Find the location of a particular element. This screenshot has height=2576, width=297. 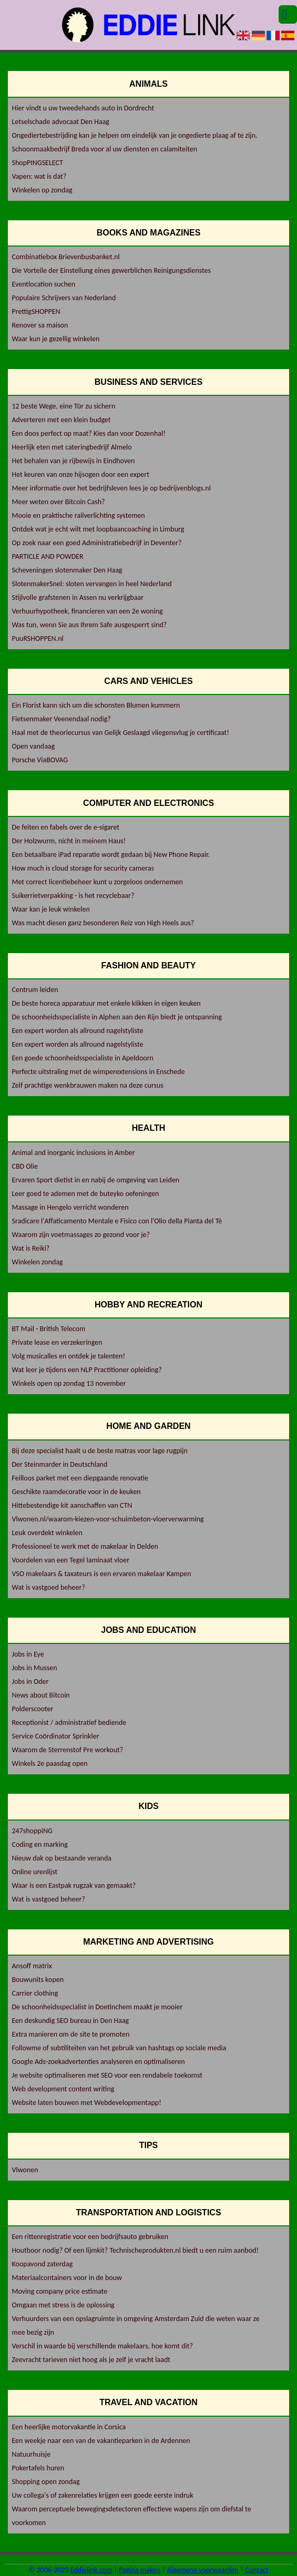

Vapen: wat is dat? is located at coordinates (39, 176).